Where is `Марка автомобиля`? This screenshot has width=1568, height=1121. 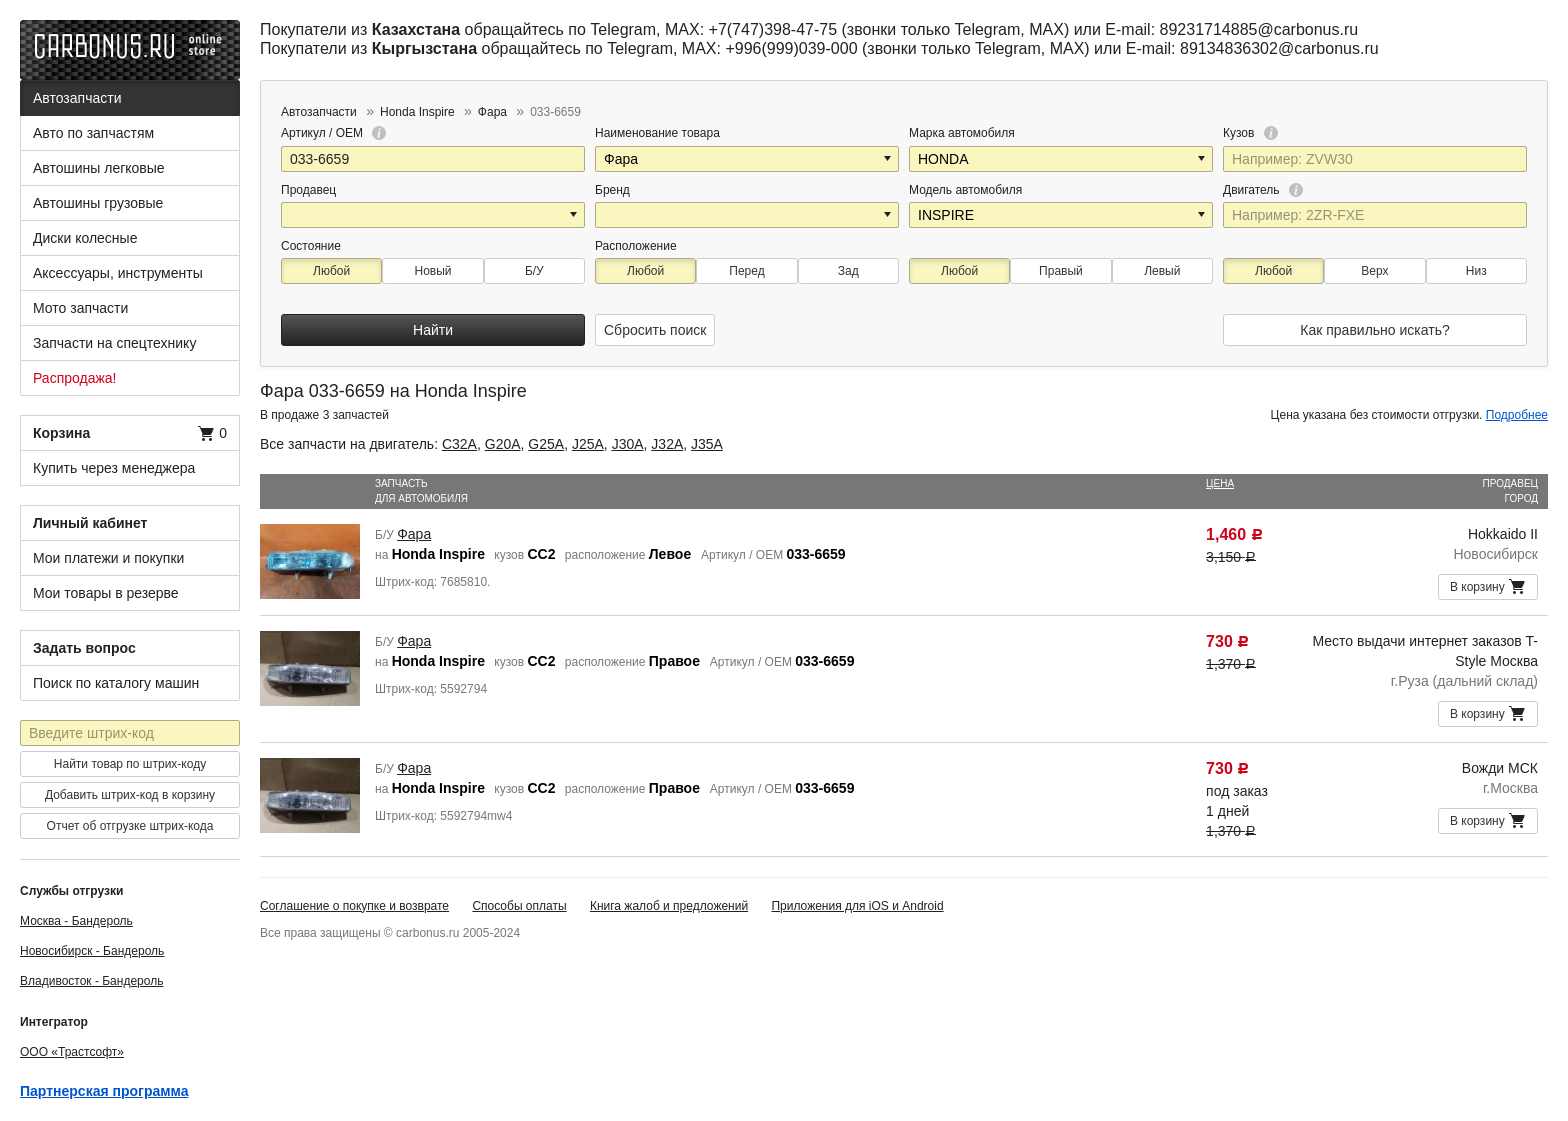
Марка автомобиля is located at coordinates (962, 133).